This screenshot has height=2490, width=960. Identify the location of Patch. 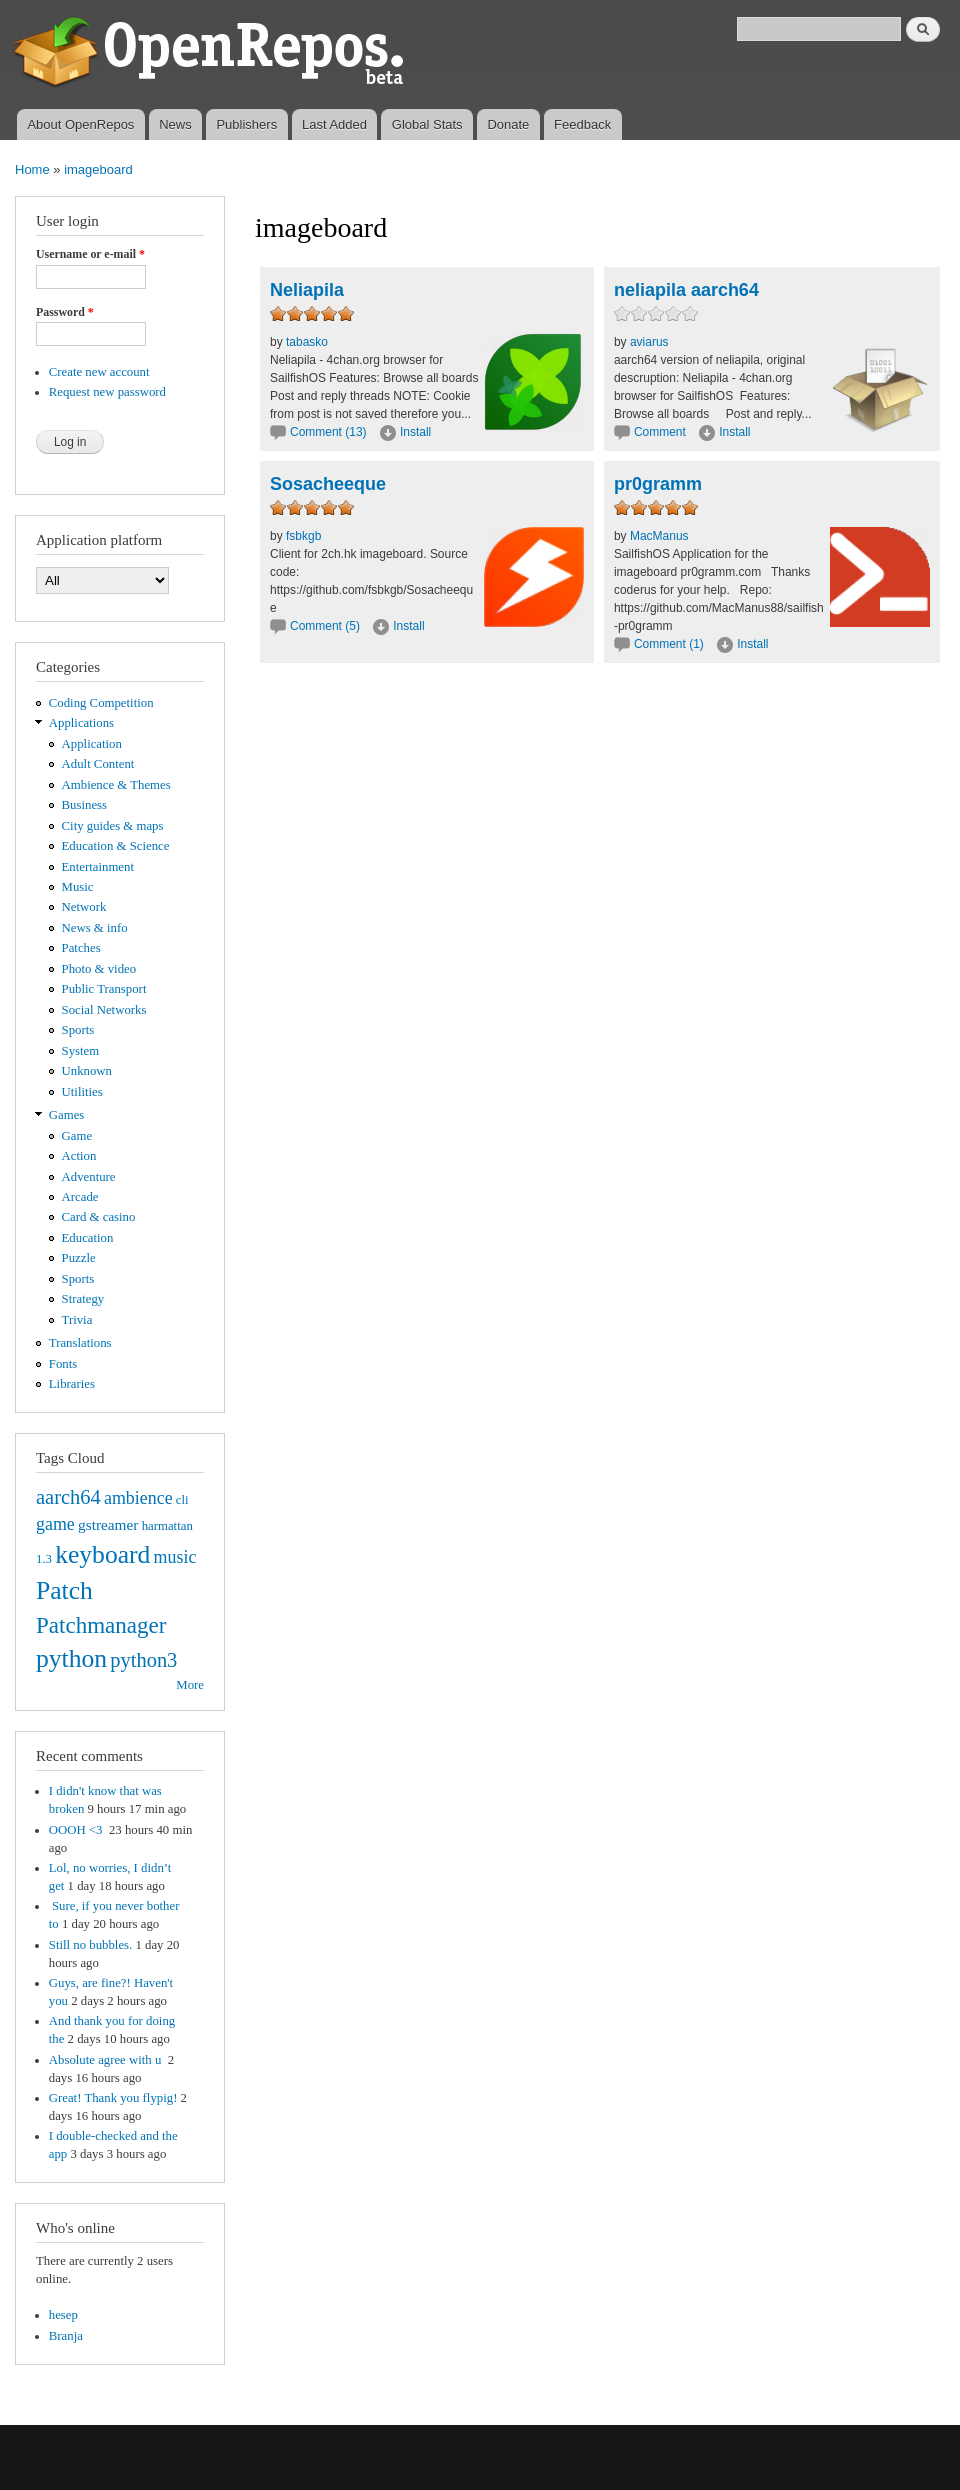
(64, 1590).